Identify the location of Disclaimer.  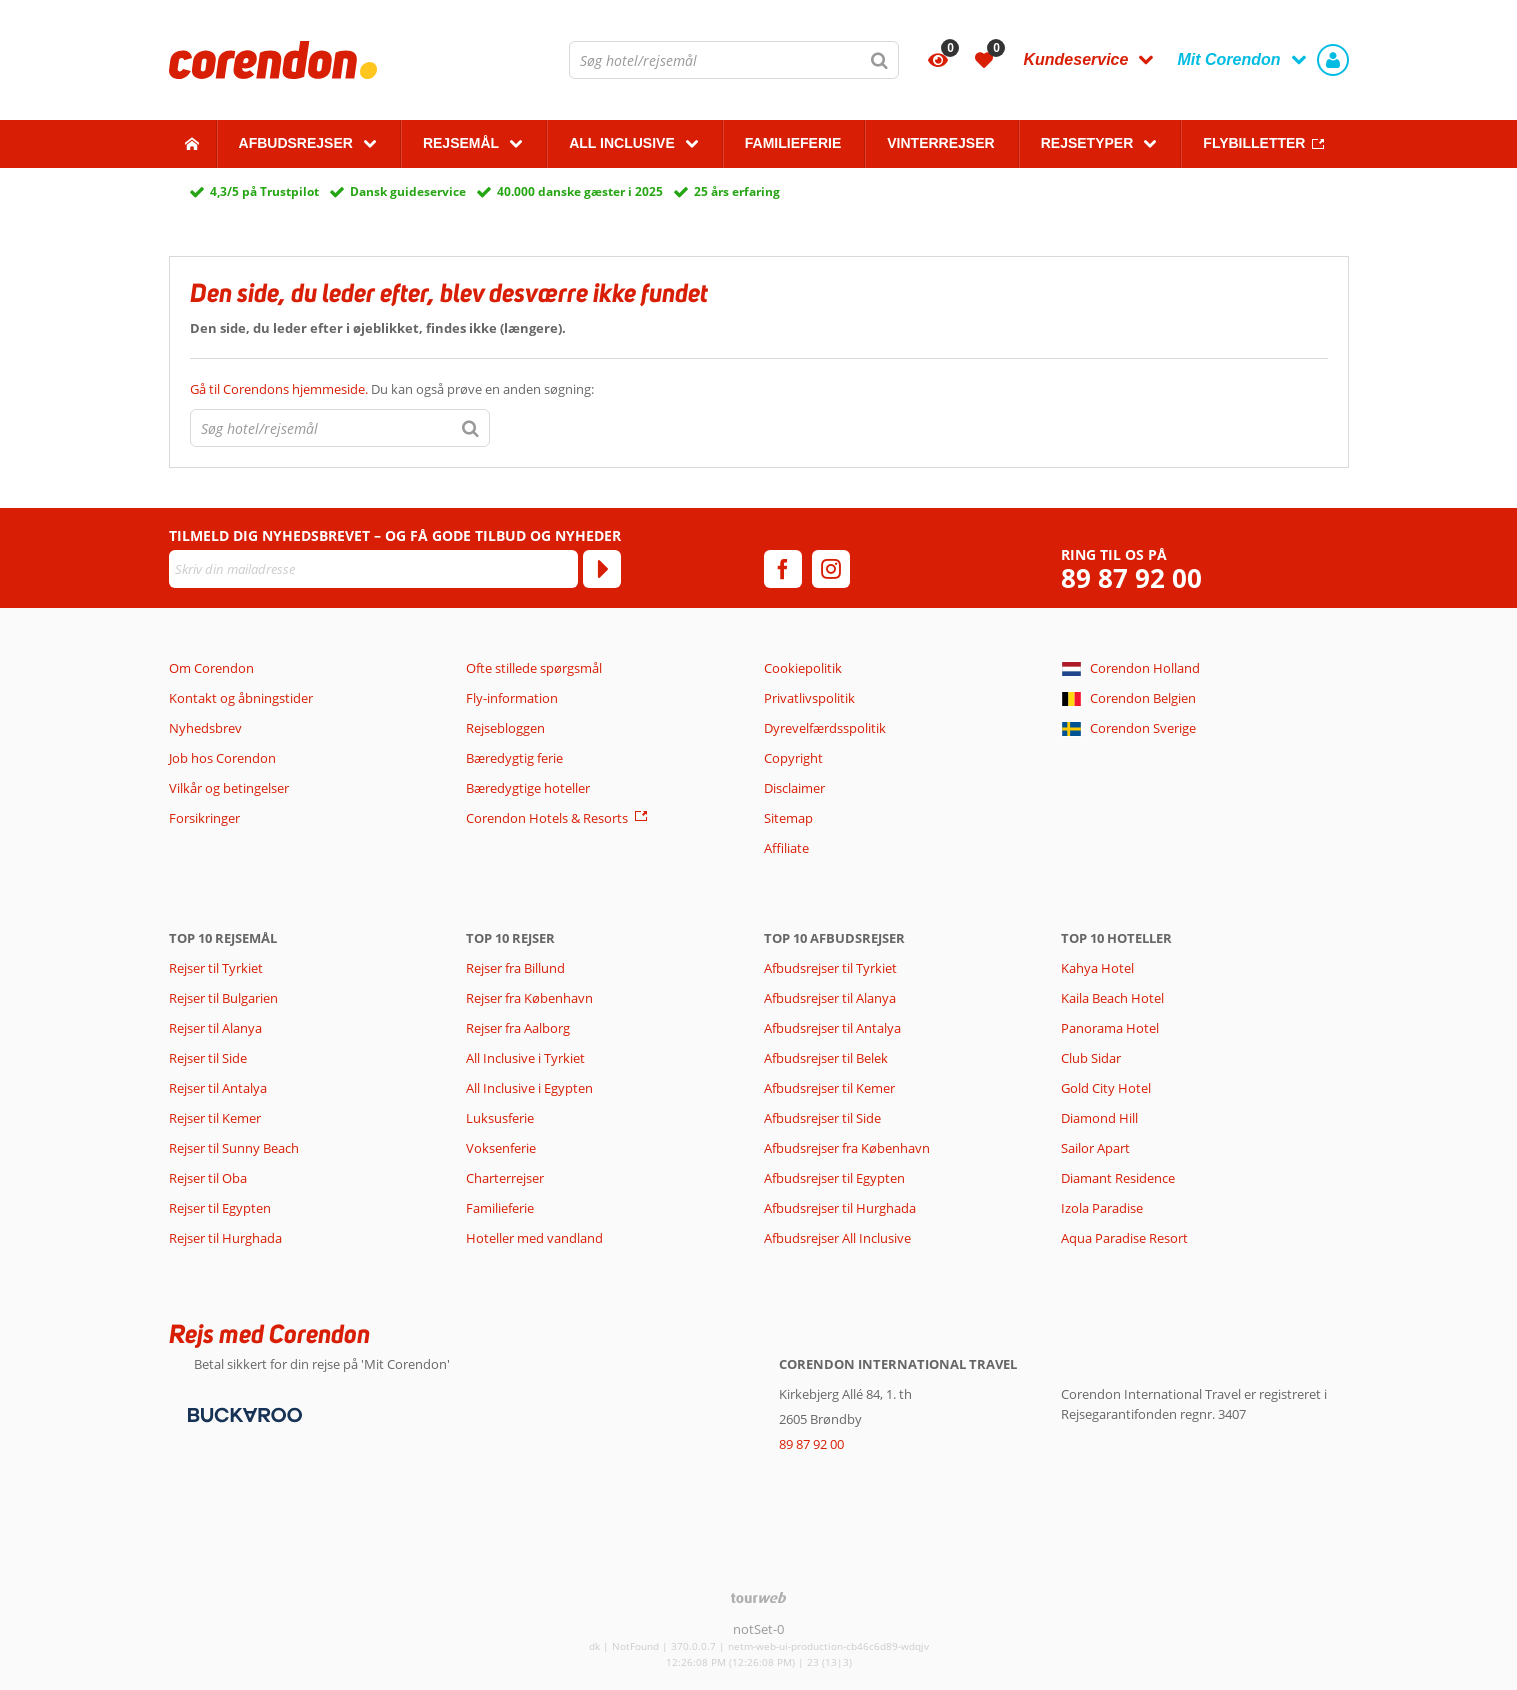
(794, 788).